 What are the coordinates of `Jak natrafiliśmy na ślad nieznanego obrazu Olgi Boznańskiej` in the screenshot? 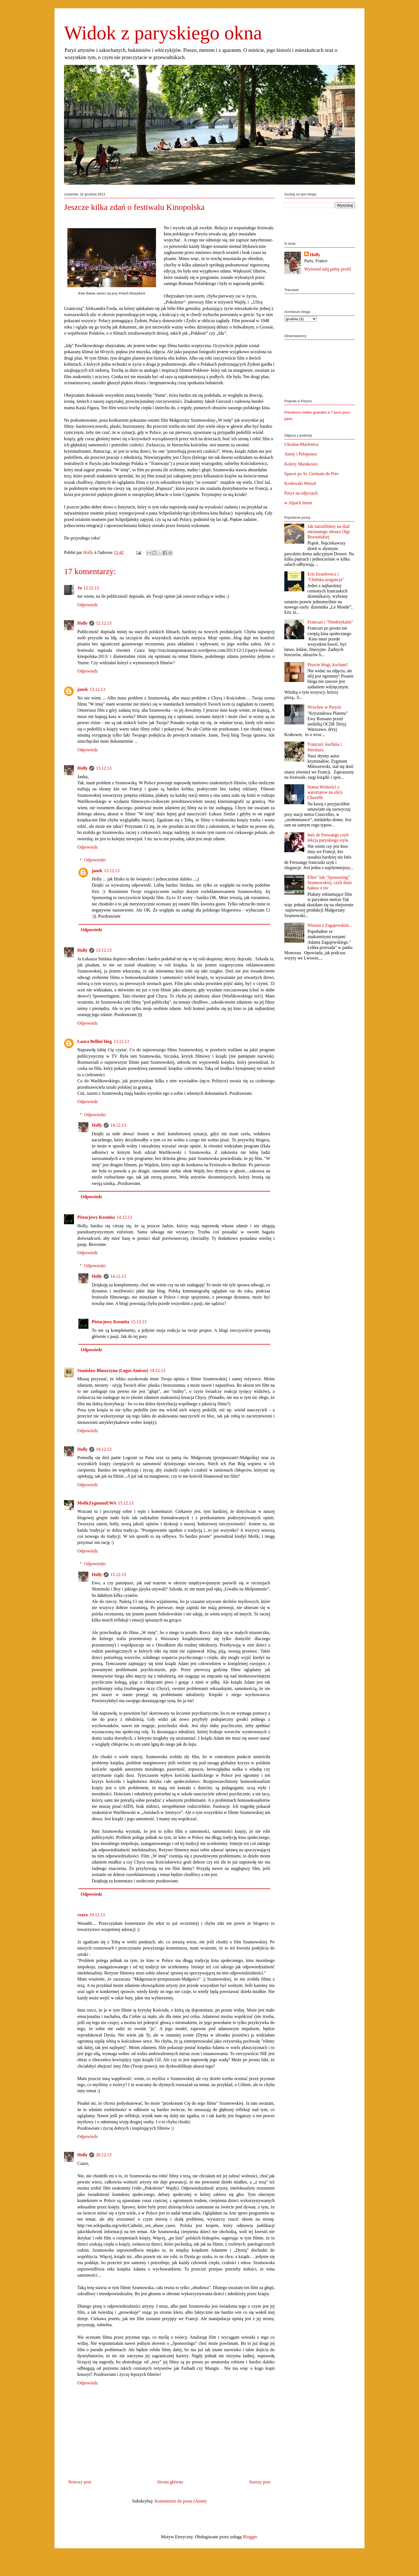 It's located at (328, 531).